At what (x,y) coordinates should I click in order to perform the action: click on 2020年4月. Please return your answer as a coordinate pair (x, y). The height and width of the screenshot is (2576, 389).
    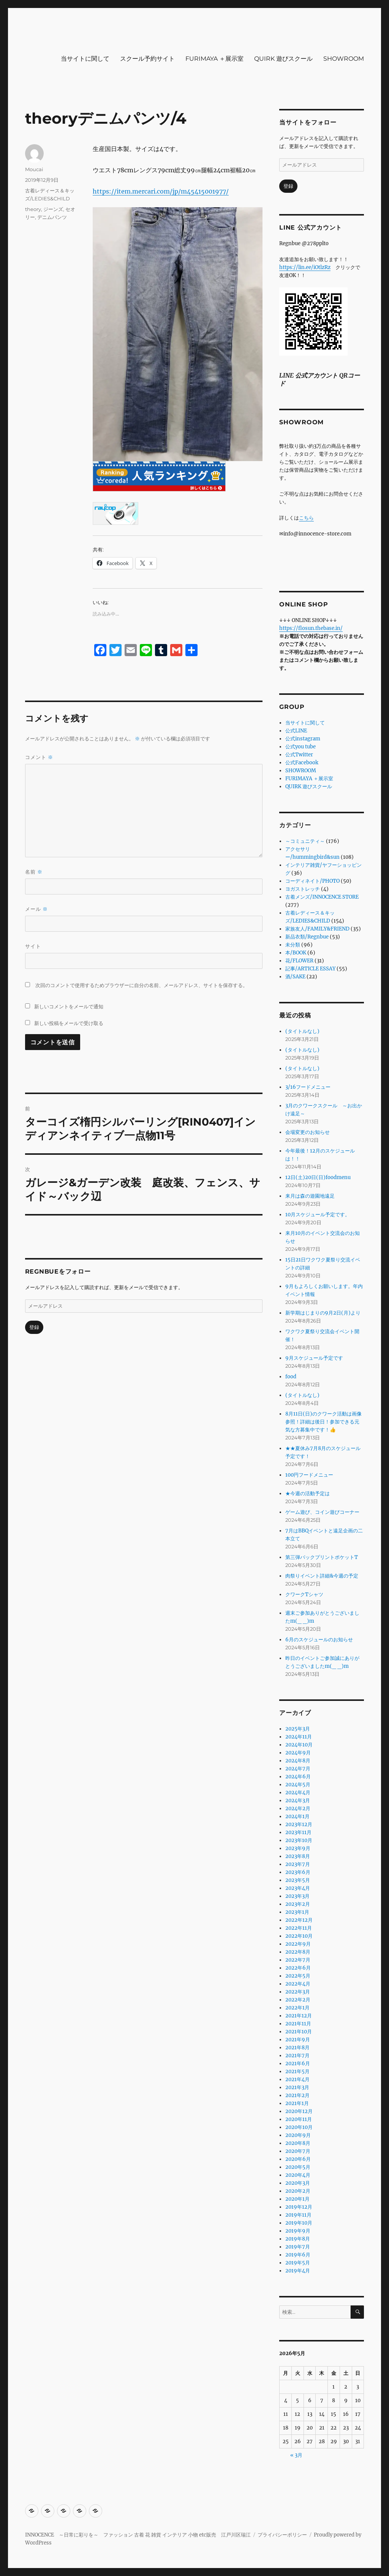
    Looking at the image, I should click on (297, 2175).